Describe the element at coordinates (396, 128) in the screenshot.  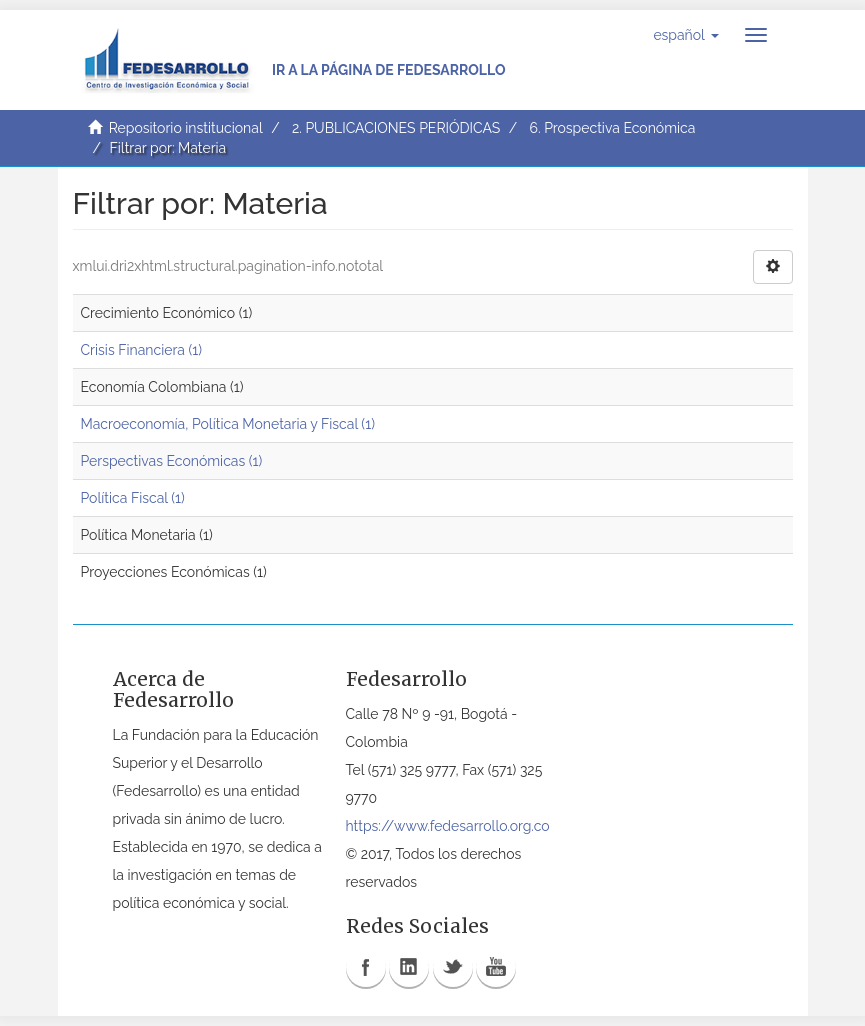
I see `2. PUBLICACIONES PERIÓDICAS` at that location.